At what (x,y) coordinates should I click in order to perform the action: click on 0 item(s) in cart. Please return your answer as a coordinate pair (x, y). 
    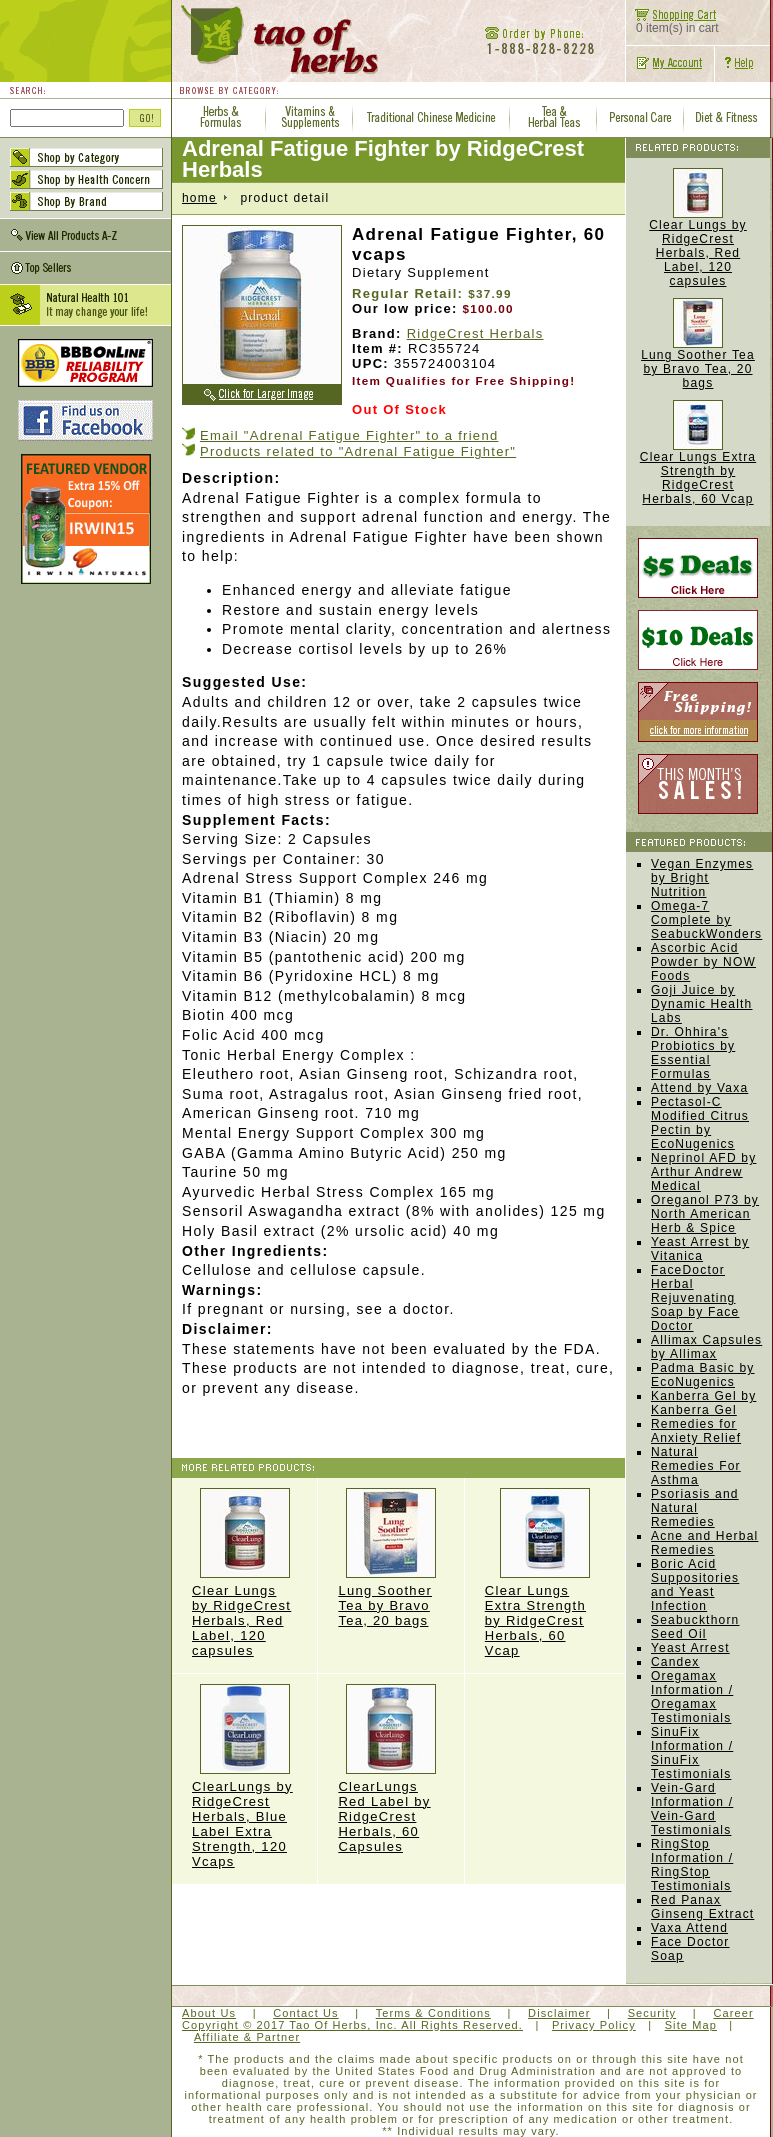
    Looking at the image, I should click on (672, 22).